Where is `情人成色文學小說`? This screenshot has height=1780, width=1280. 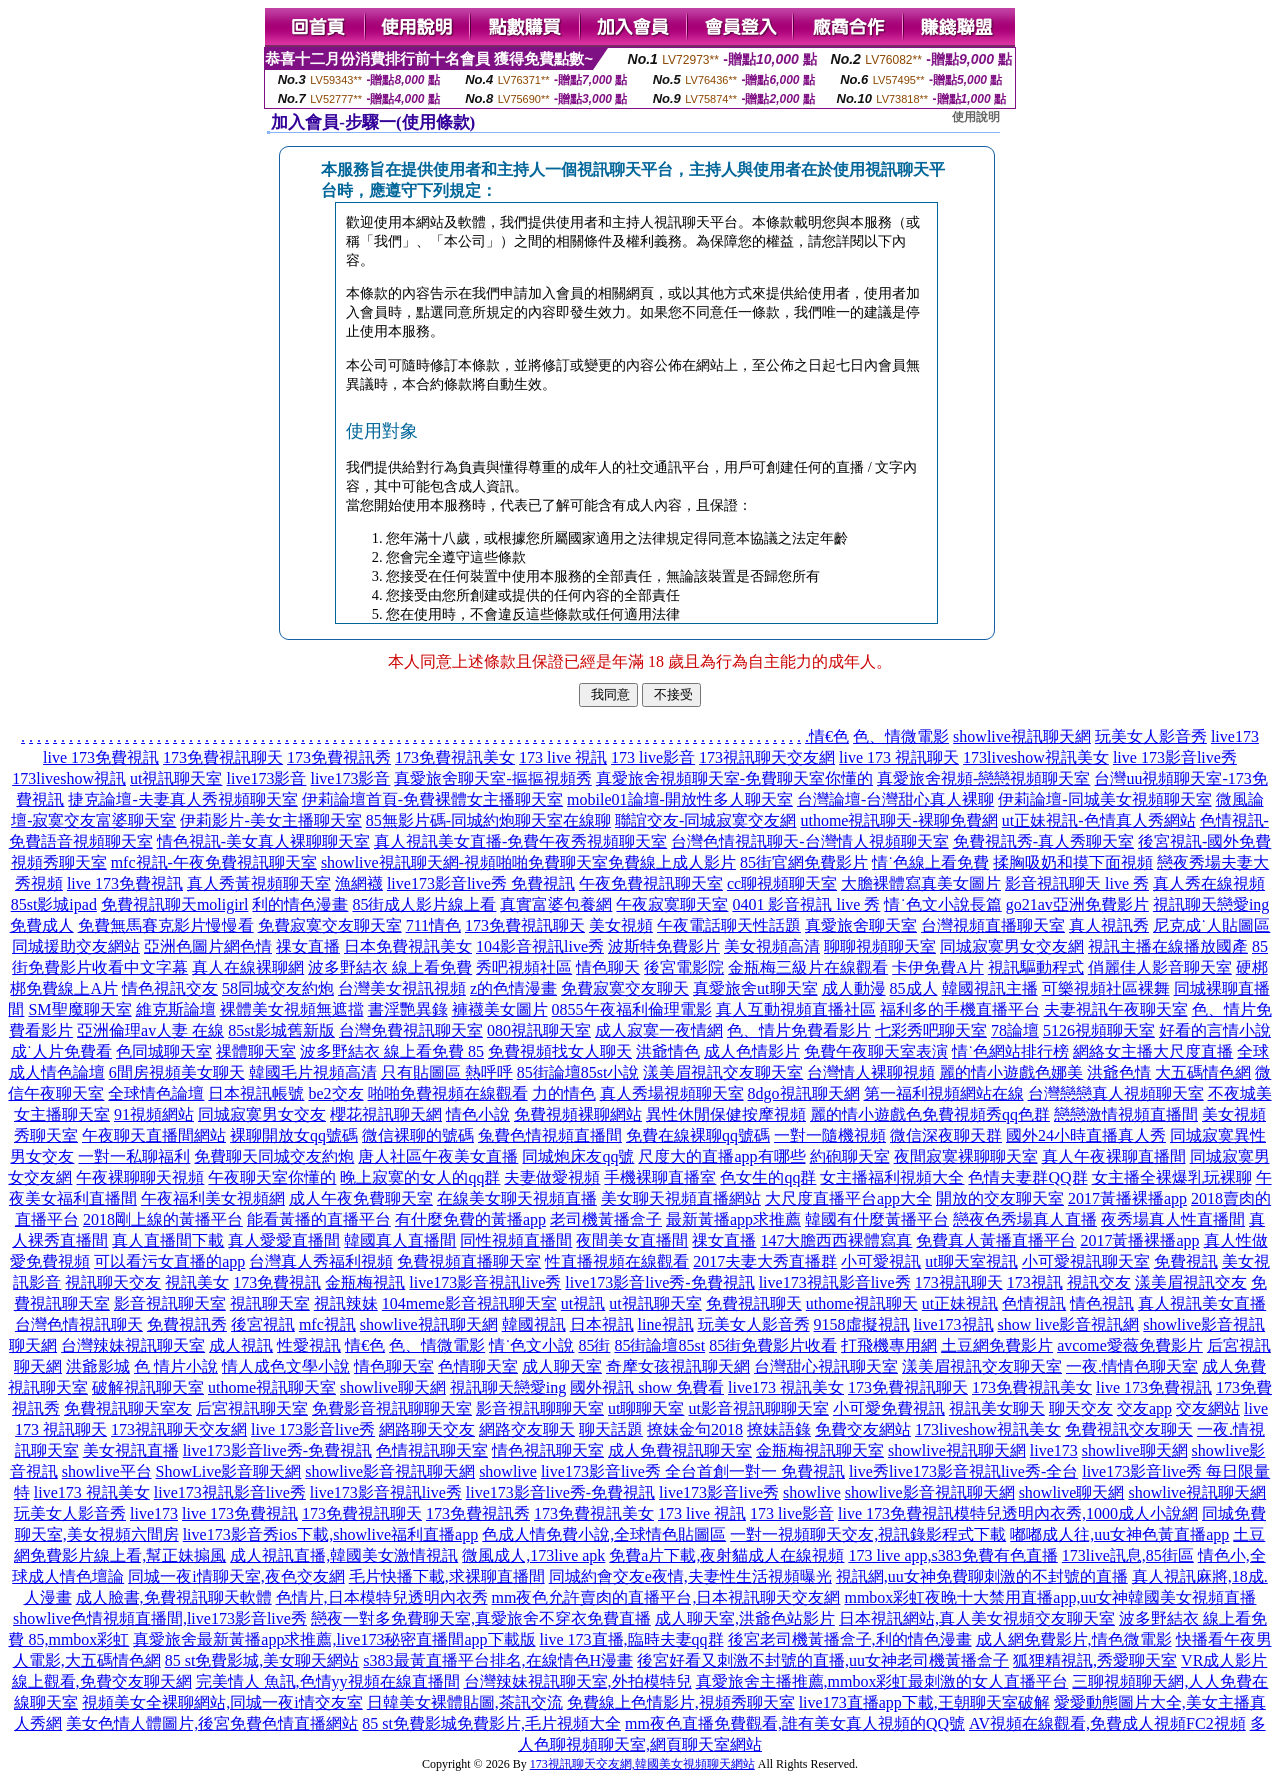 情人成色文學小說 is located at coordinates (286, 1366).